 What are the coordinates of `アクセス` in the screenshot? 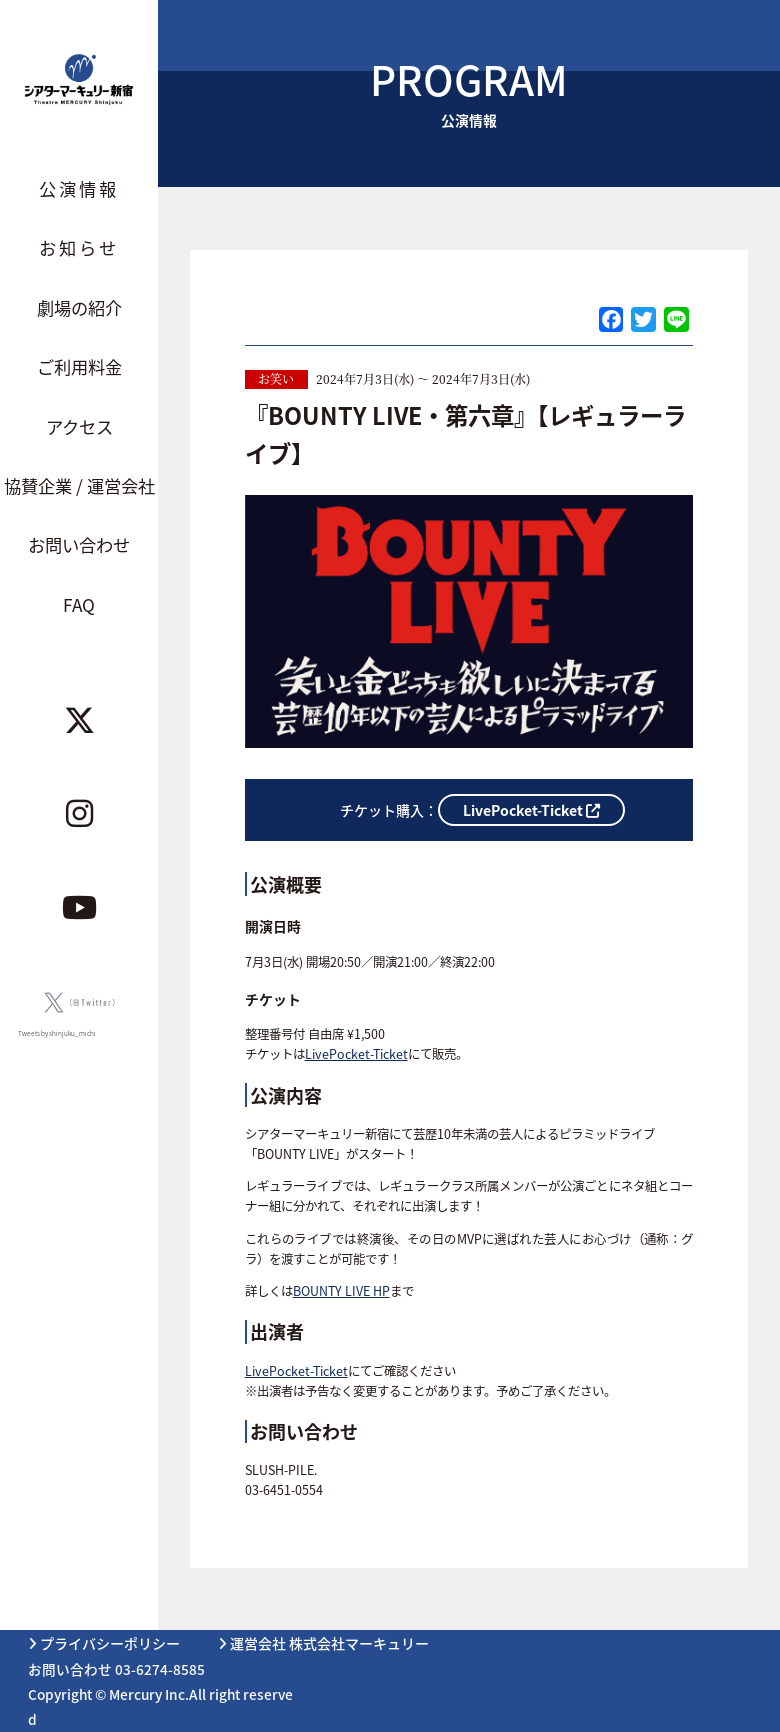 It's located at (79, 426).